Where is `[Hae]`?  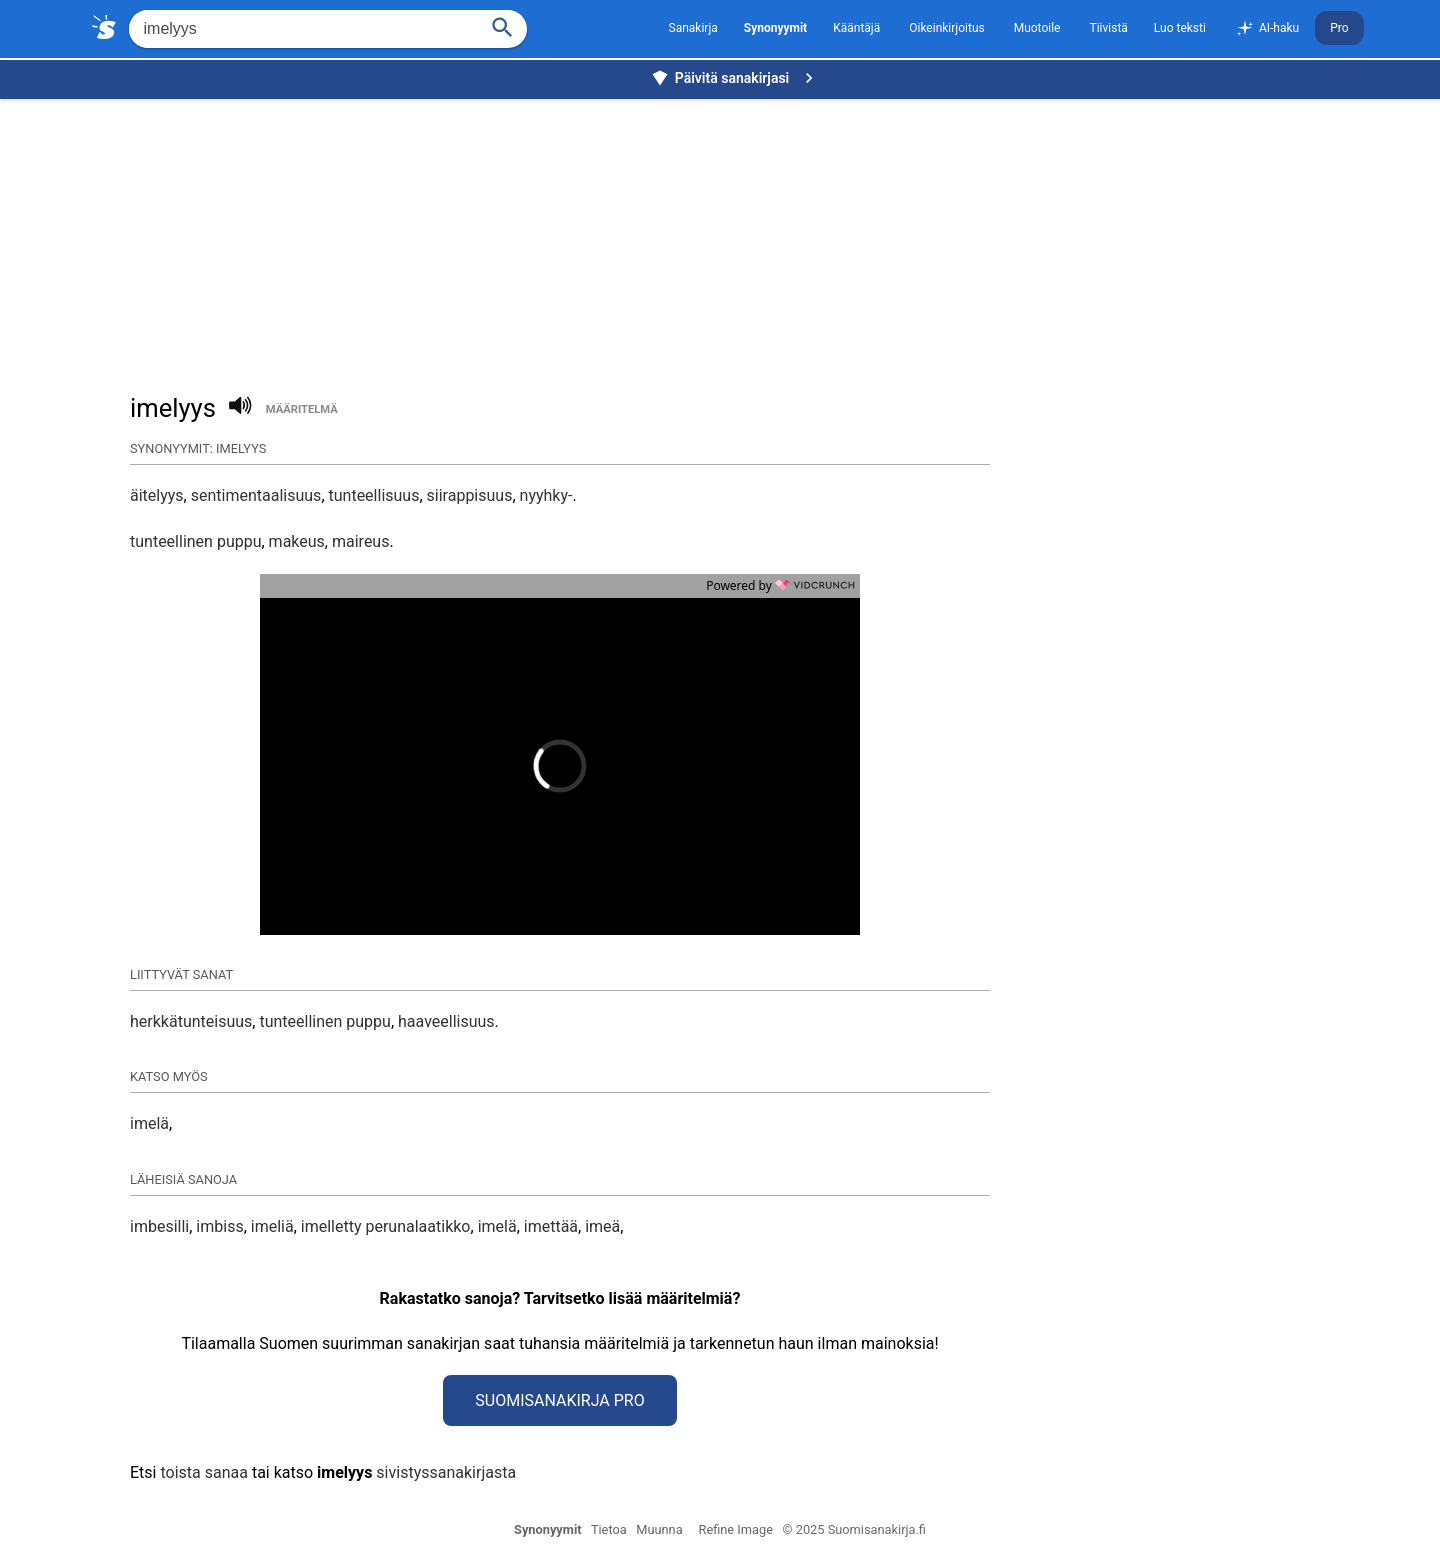
[Hae] is located at coordinates (301, 29).